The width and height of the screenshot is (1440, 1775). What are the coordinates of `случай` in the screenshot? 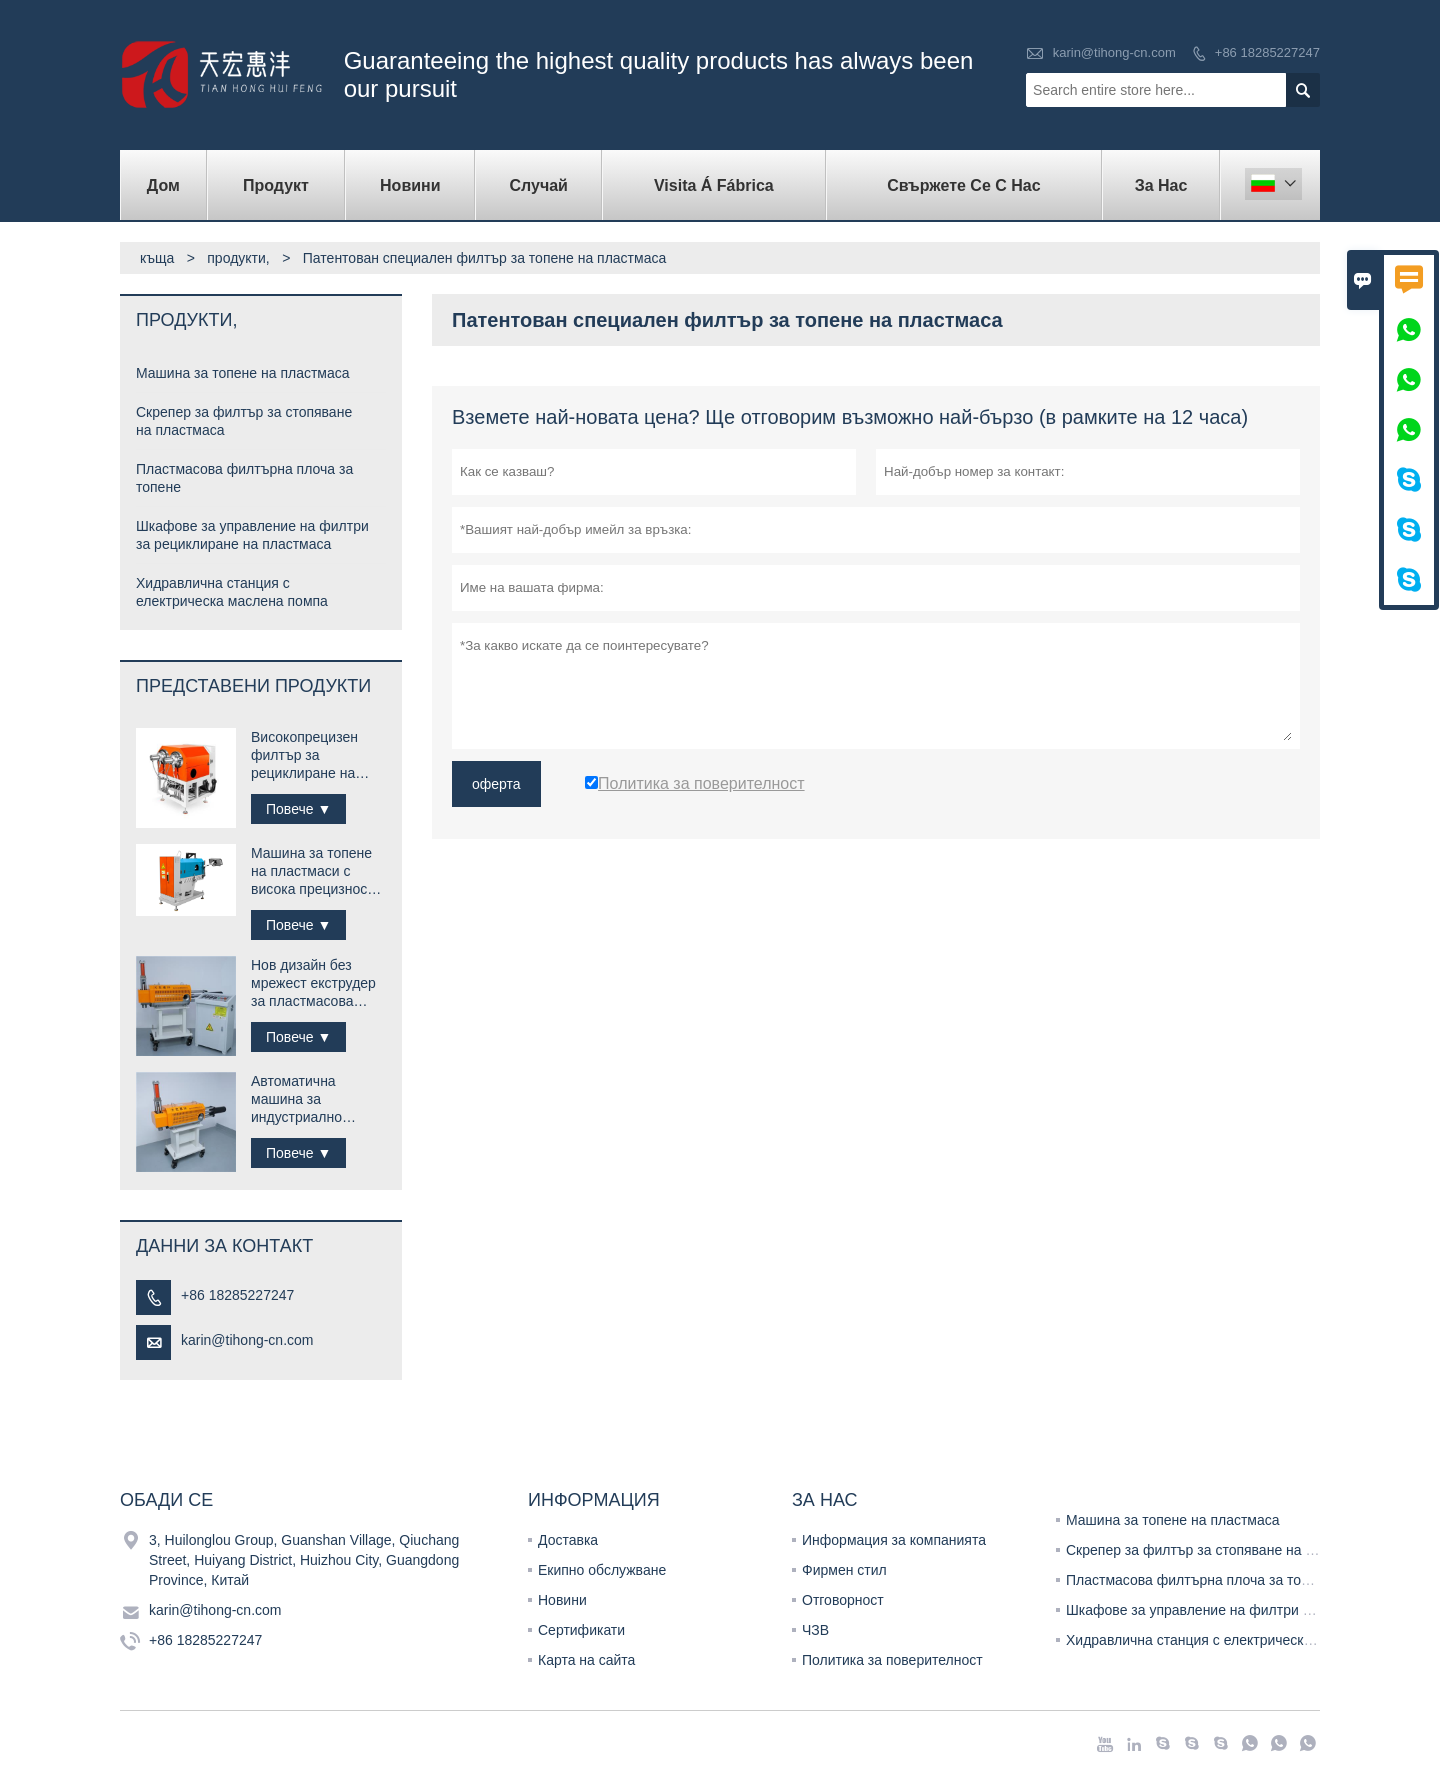 It's located at (539, 185).